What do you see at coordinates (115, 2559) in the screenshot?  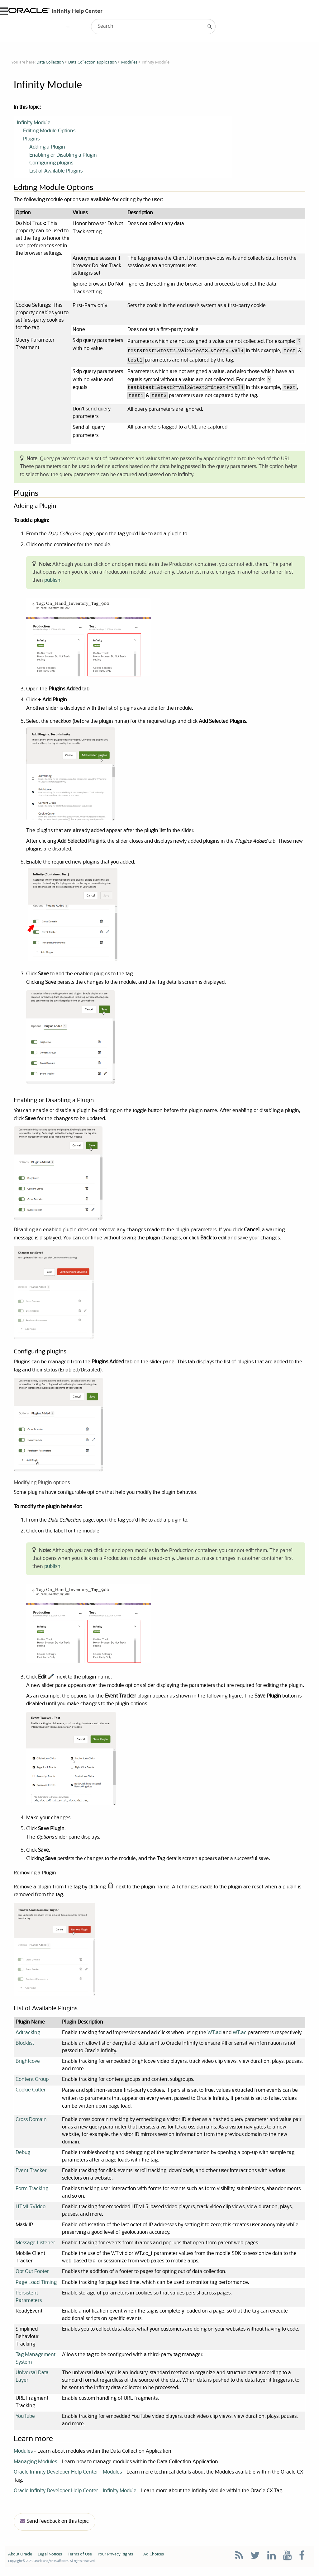 I see `Your Privacy Rights` at bounding box center [115, 2559].